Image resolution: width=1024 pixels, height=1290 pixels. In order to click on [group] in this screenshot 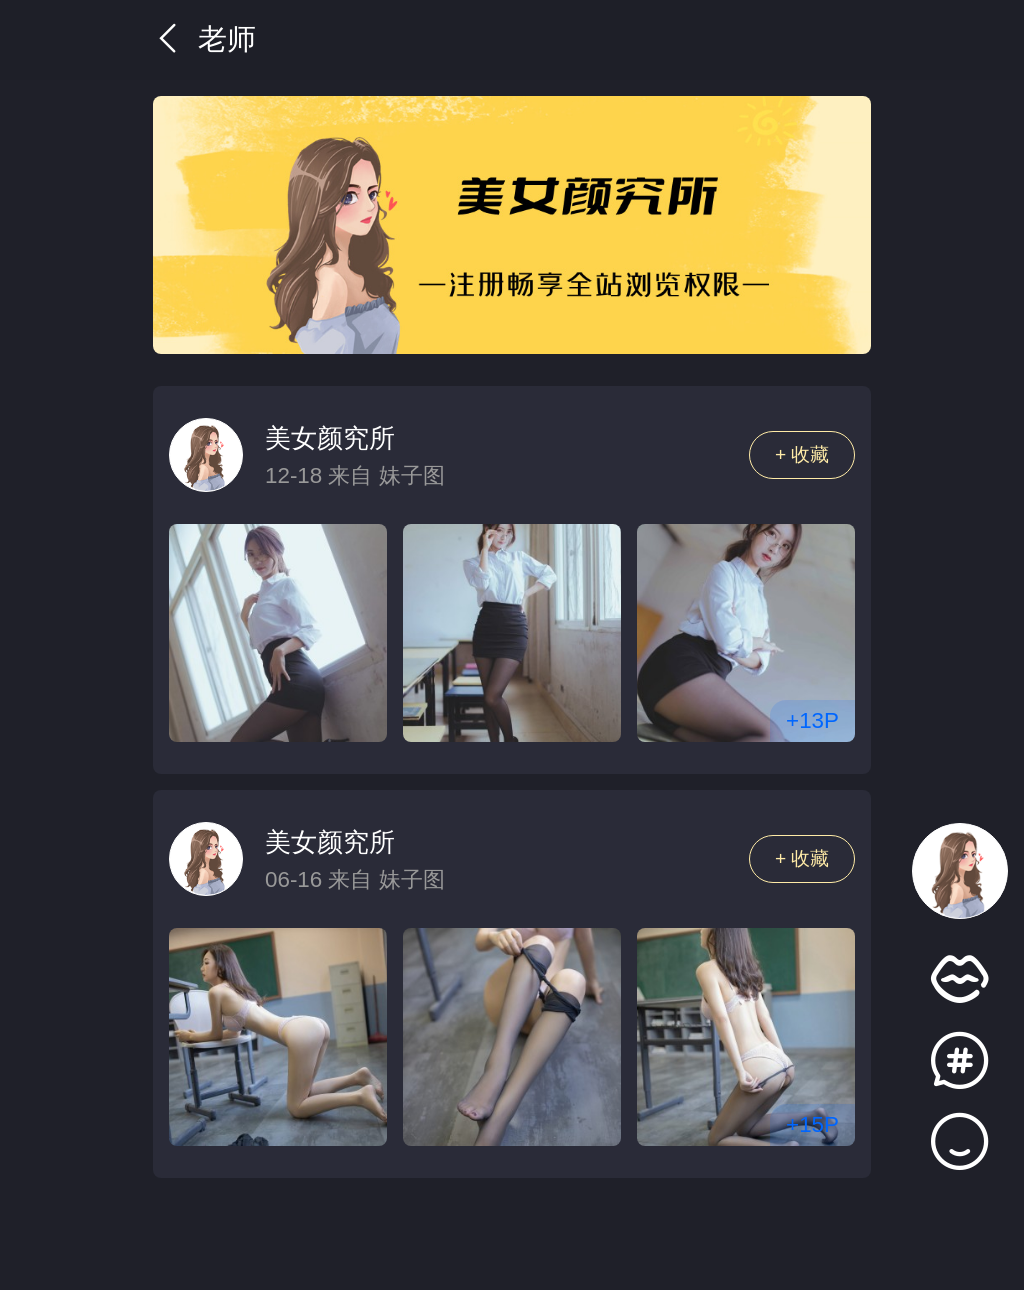, I will do `click(512, 225)`.